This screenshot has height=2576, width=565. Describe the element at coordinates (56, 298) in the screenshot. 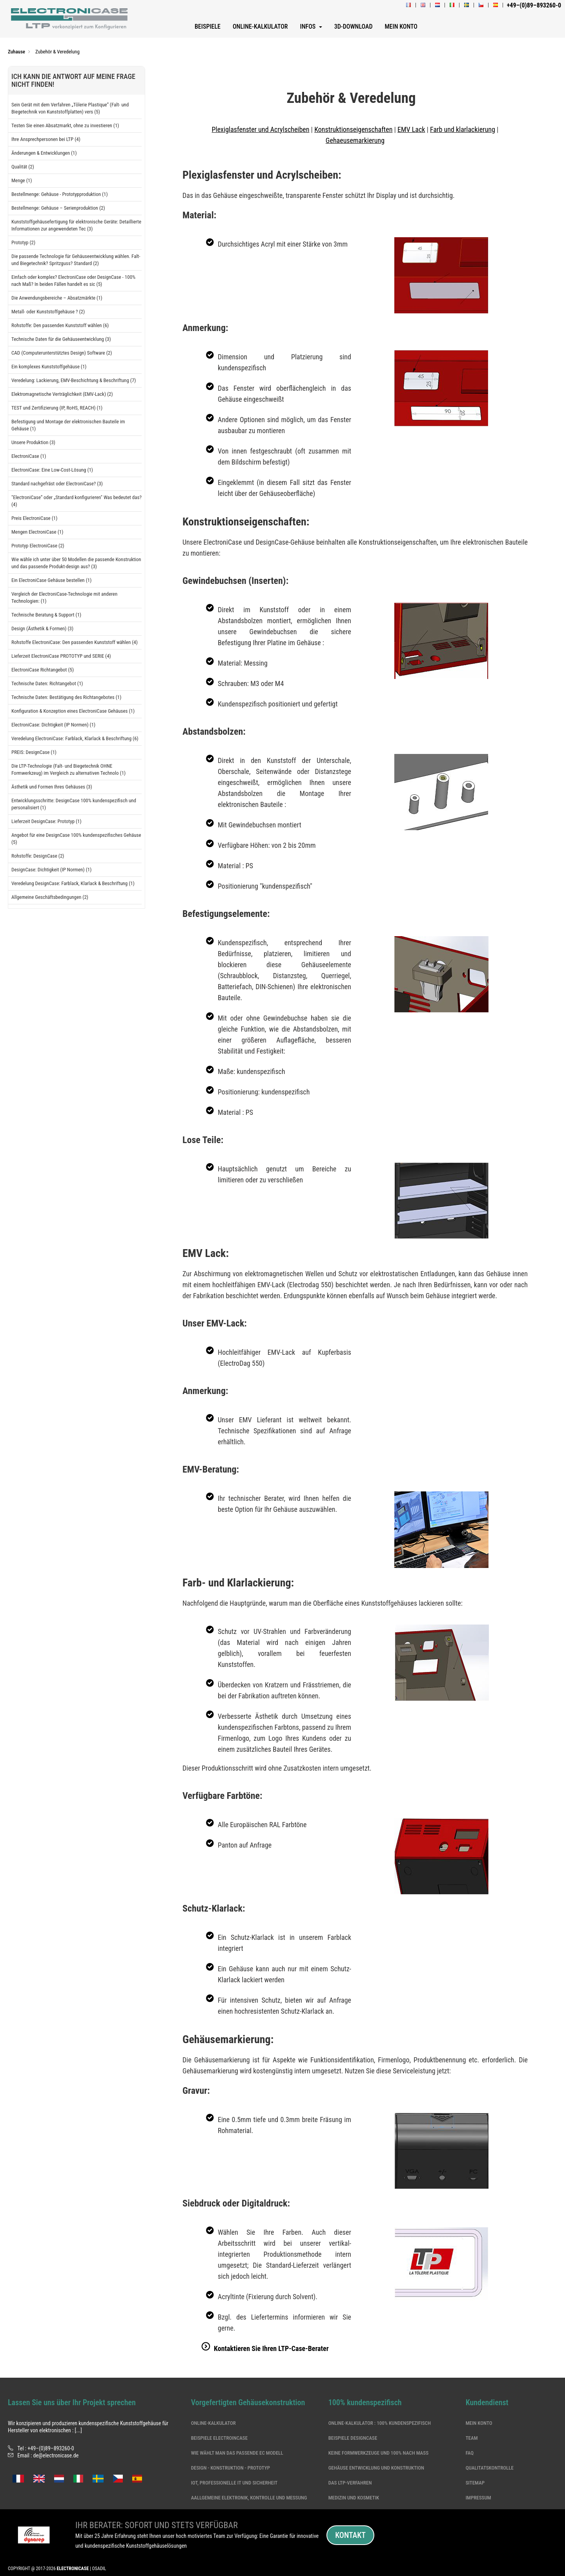

I see `Die Anwendungsbereiche – Absatzmärkte (1)` at that location.